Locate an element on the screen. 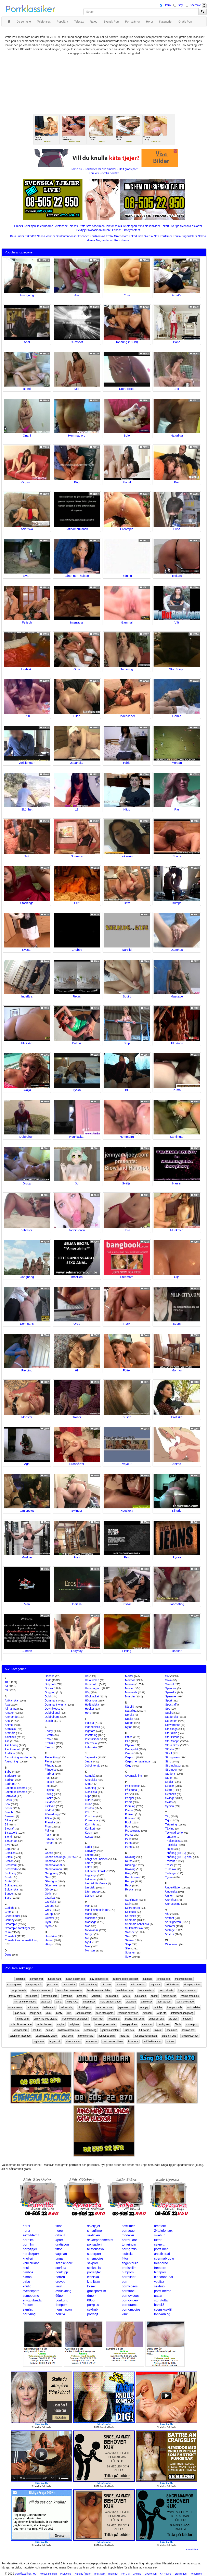  Creampie samlingar is located at coordinates (17, 1928).